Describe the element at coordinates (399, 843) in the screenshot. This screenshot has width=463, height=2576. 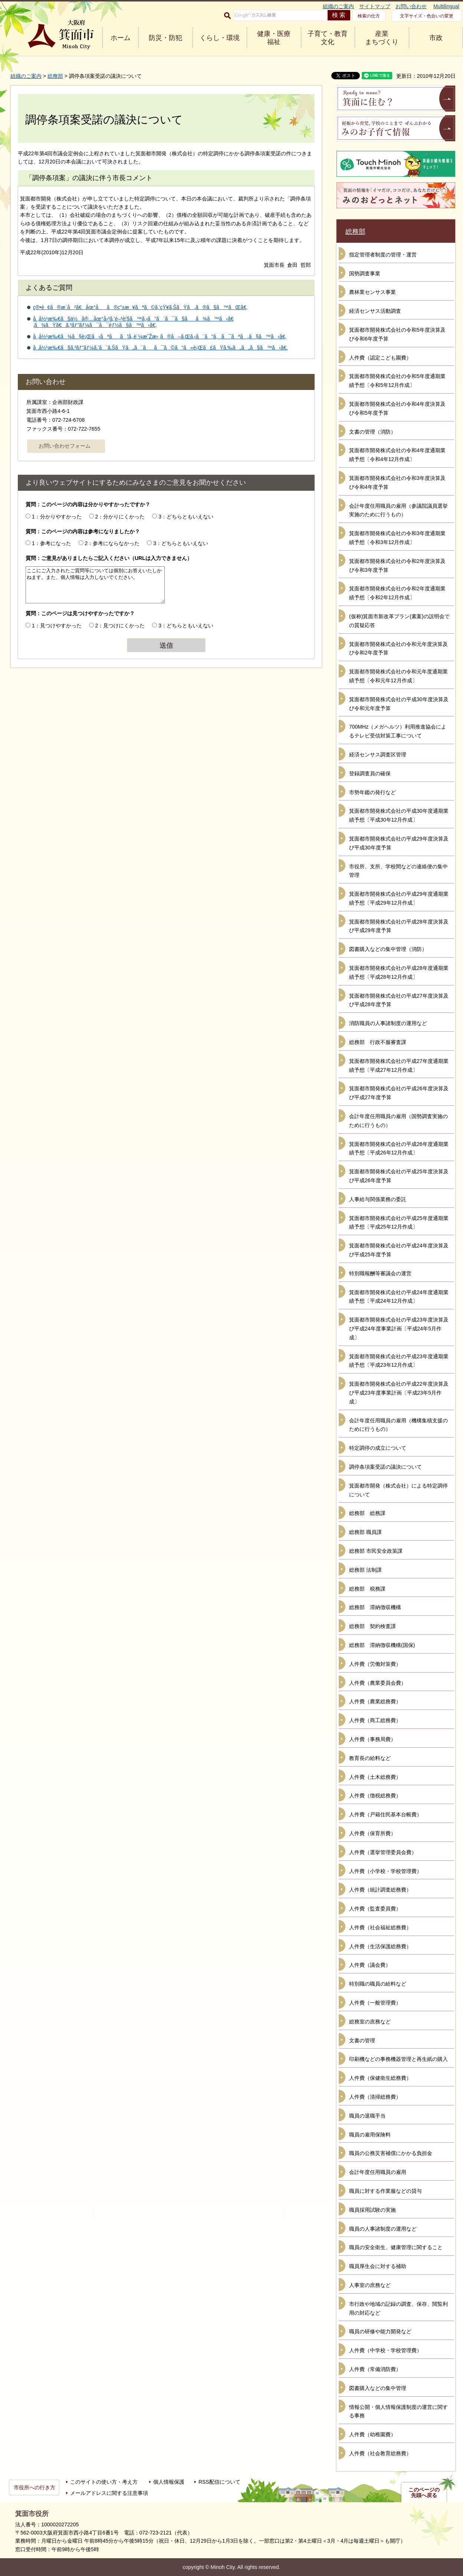
I see `箕面都市開発株式会社の平成29年度決算及び平成30年度予算` at that location.